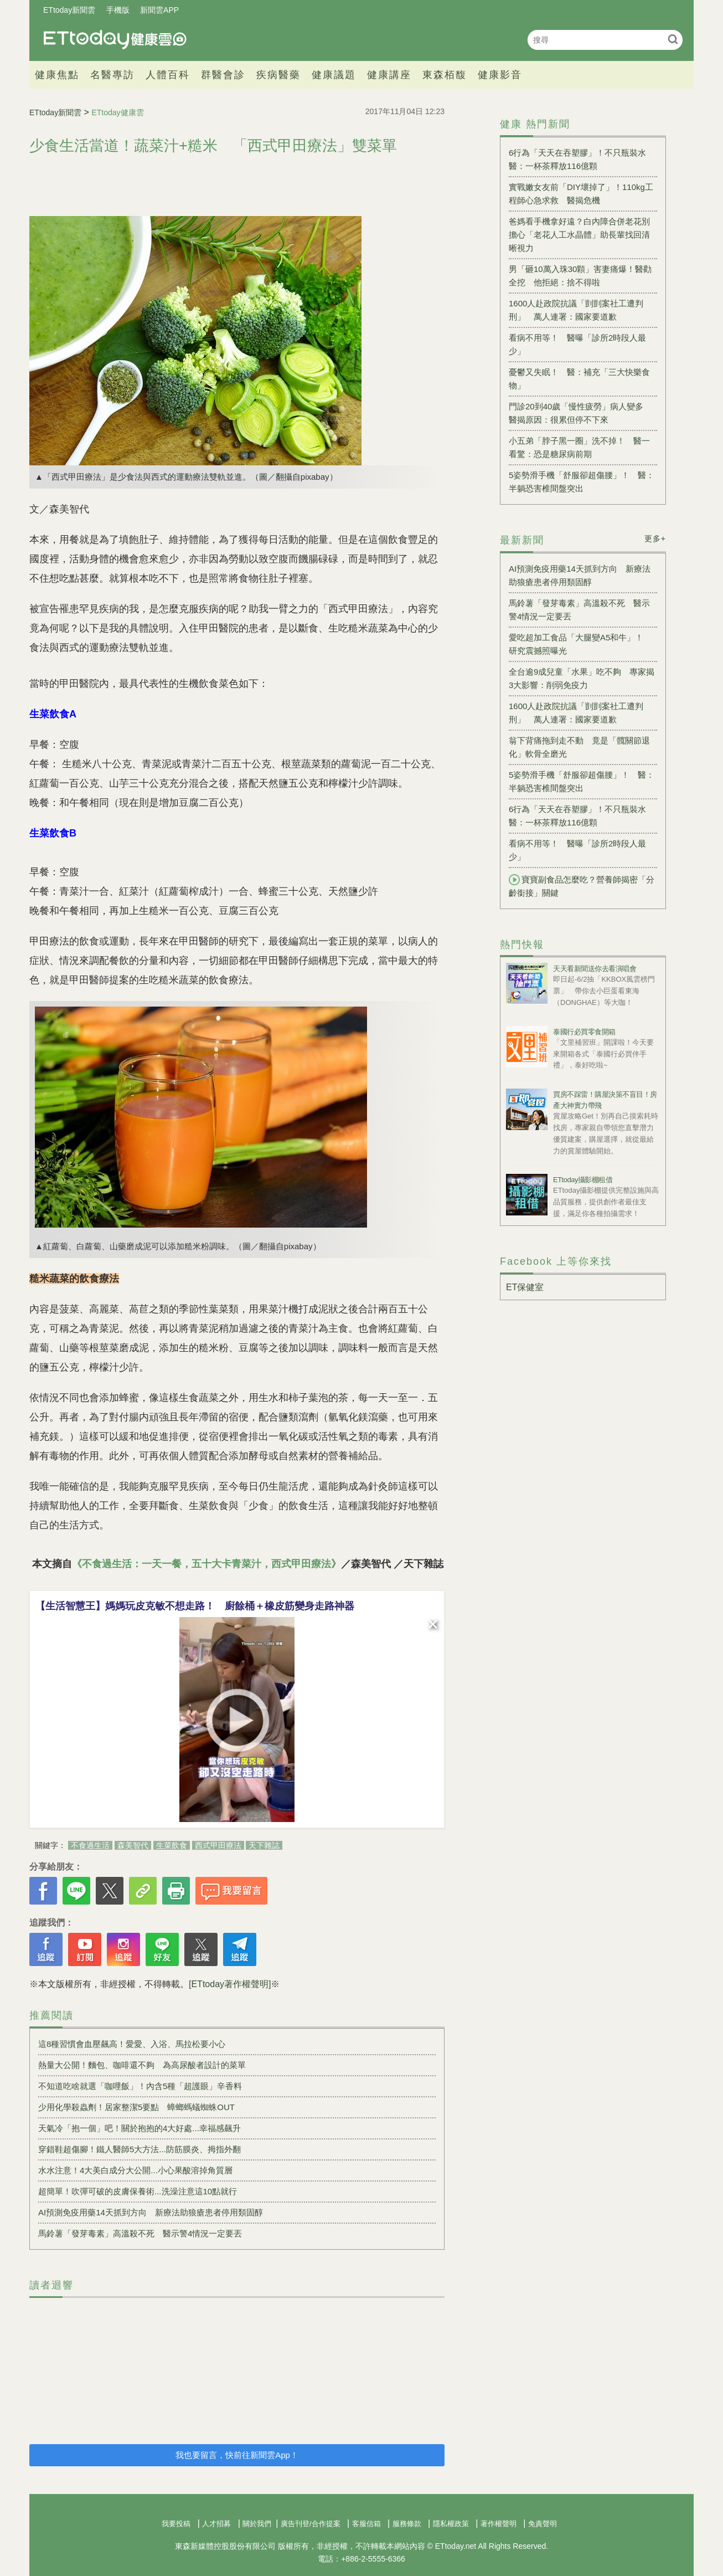 The image size is (723, 2576). What do you see at coordinates (582, 1180) in the screenshot?
I see `ETtoday攝影棚租借` at bounding box center [582, 1180].